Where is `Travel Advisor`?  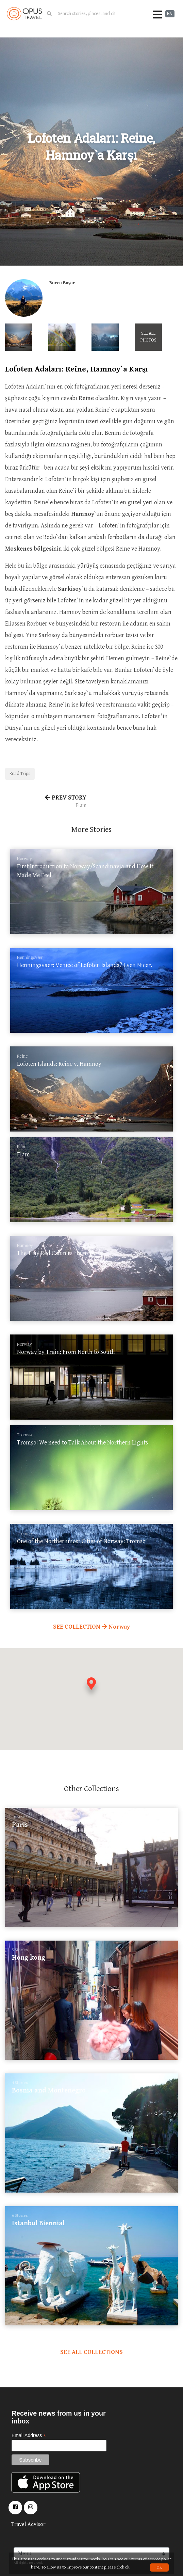 Travel Advisor is located at coordinates (28, 2524).